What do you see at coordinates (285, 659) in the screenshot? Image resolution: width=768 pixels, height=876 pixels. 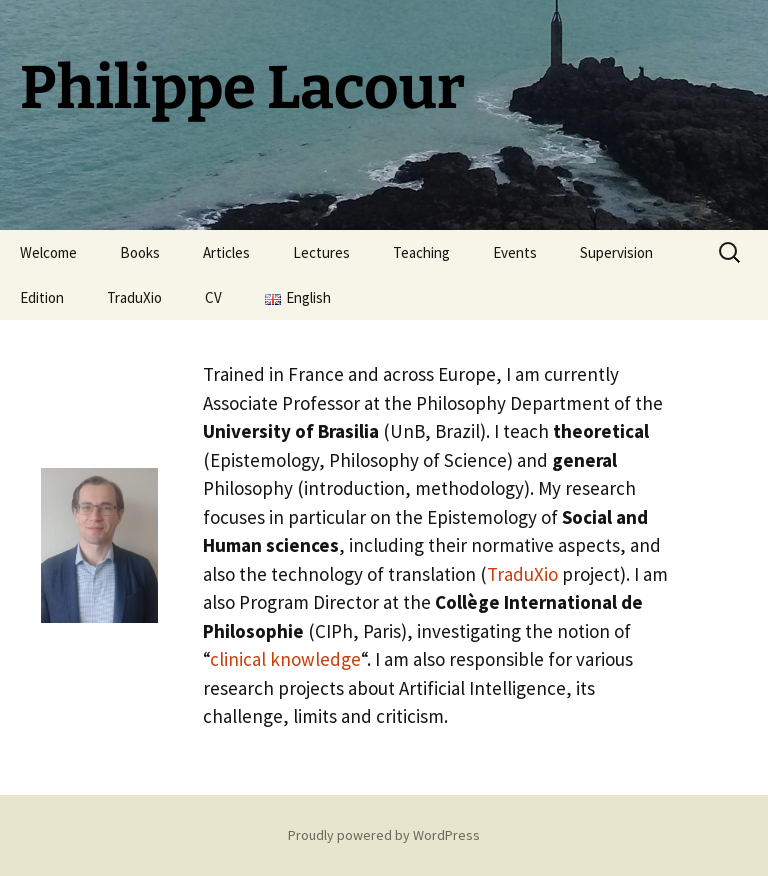 I see `clinical knowledge` at bounding box center [285, 659].